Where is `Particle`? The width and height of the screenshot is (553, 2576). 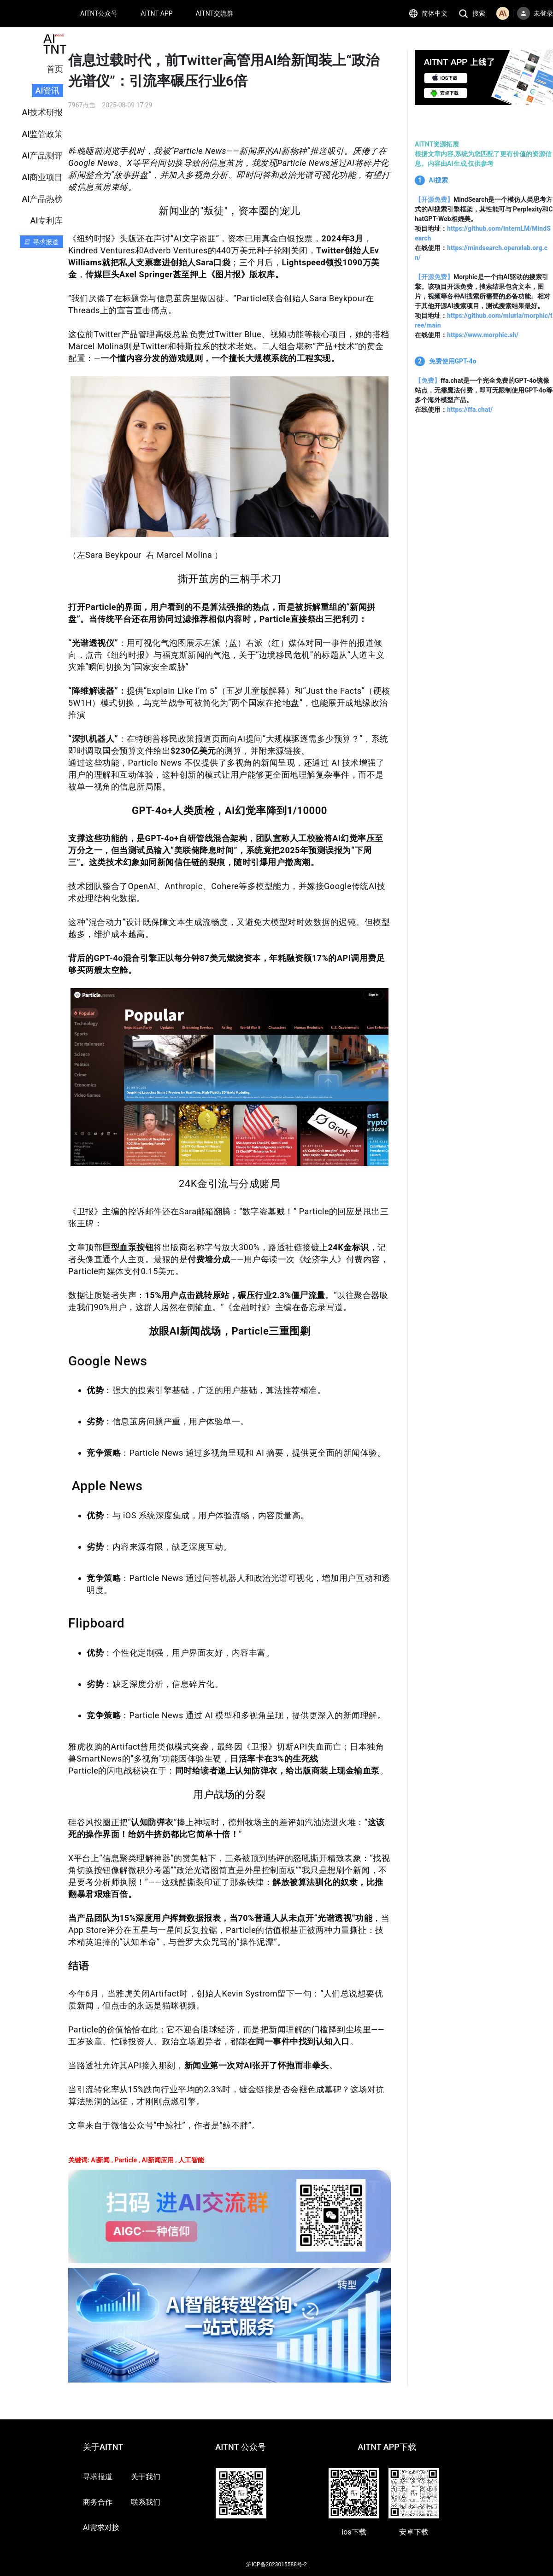
Particle is located at coordinates (126, 2160).